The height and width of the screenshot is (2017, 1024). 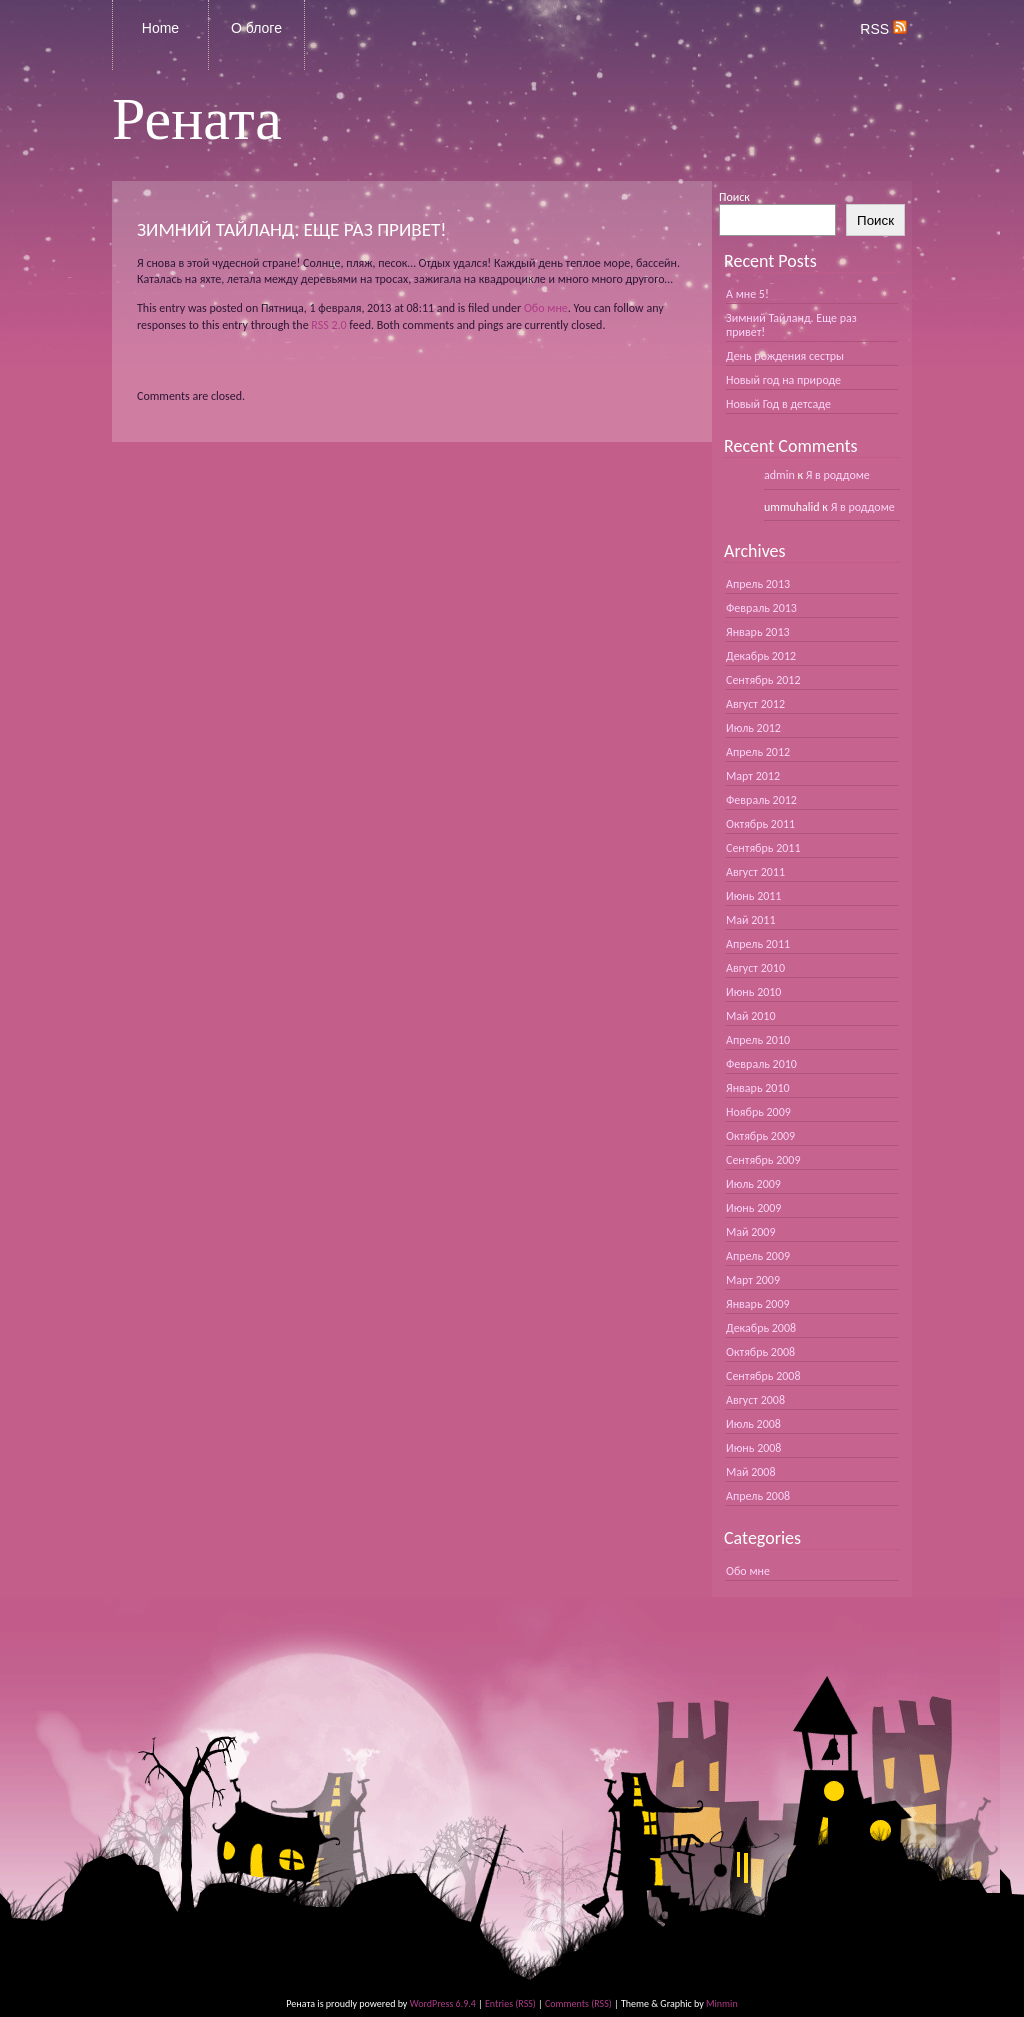 I want to click on Март 2009, so click(x=753, y=1280).